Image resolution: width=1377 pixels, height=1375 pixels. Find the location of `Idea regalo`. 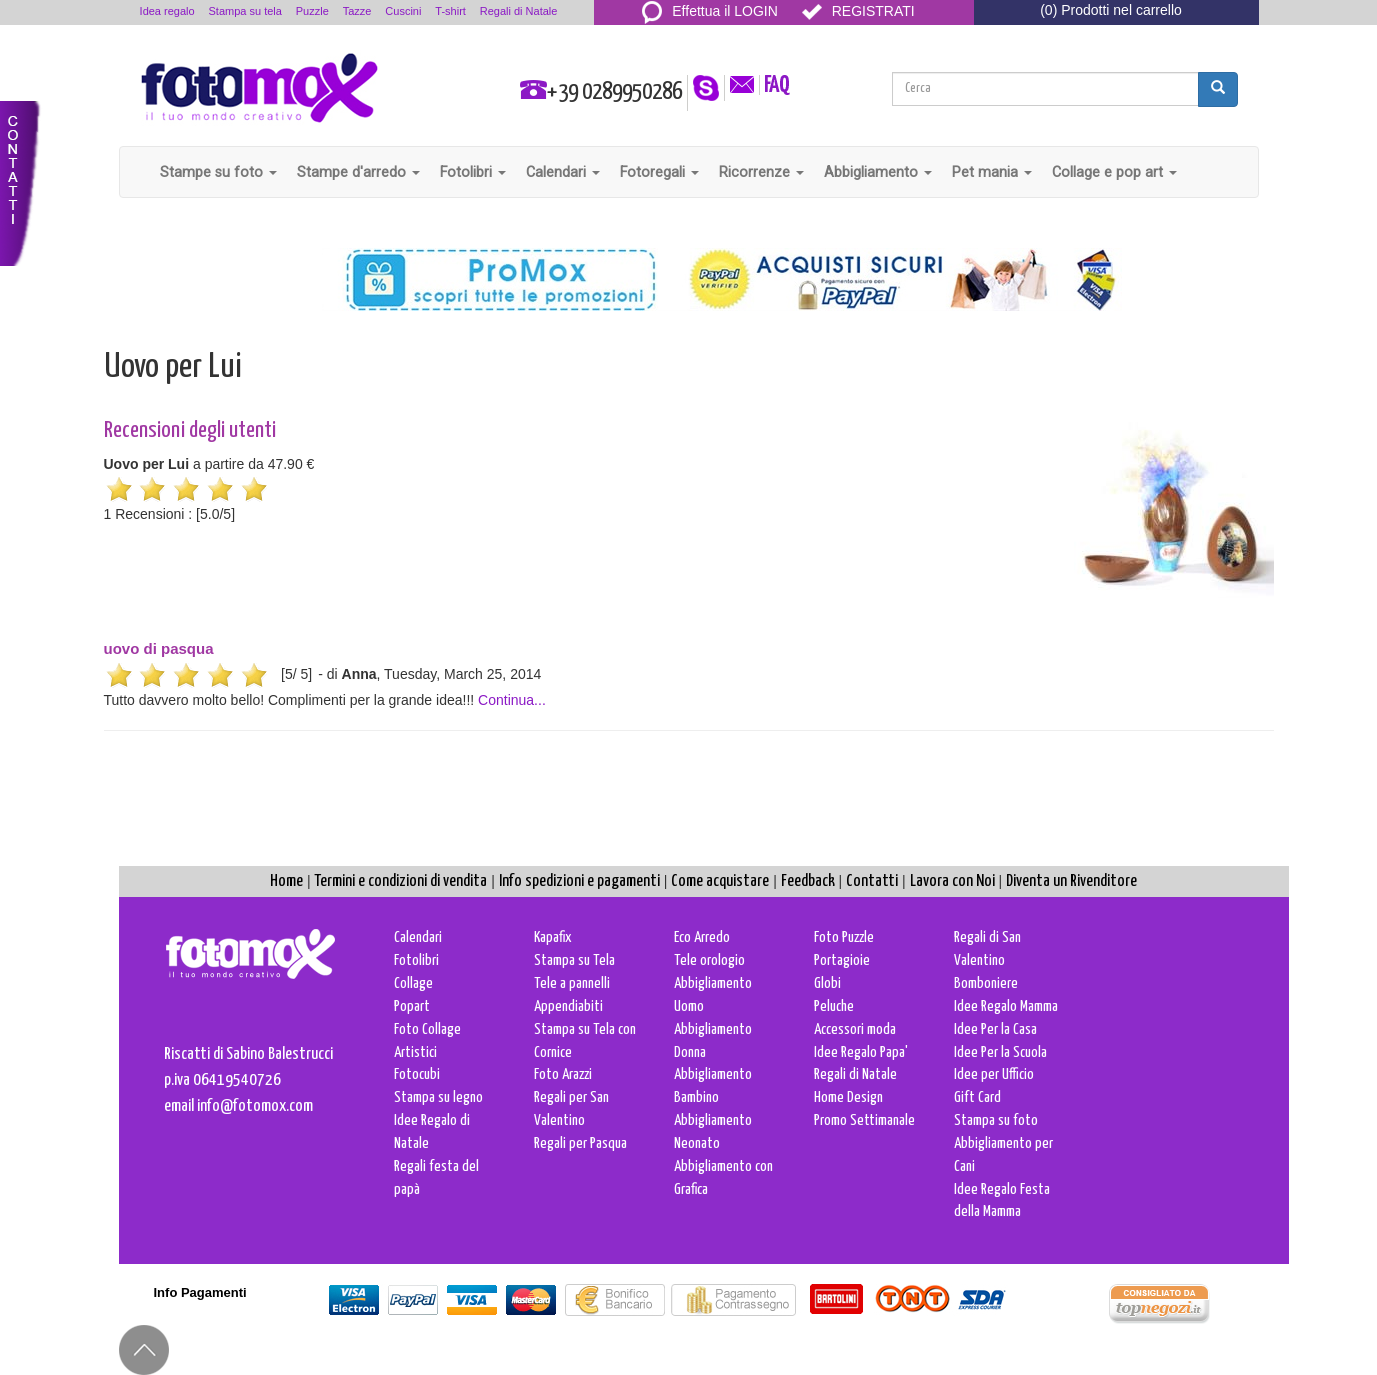

Idea regalo is located at coordinates (167, 11).